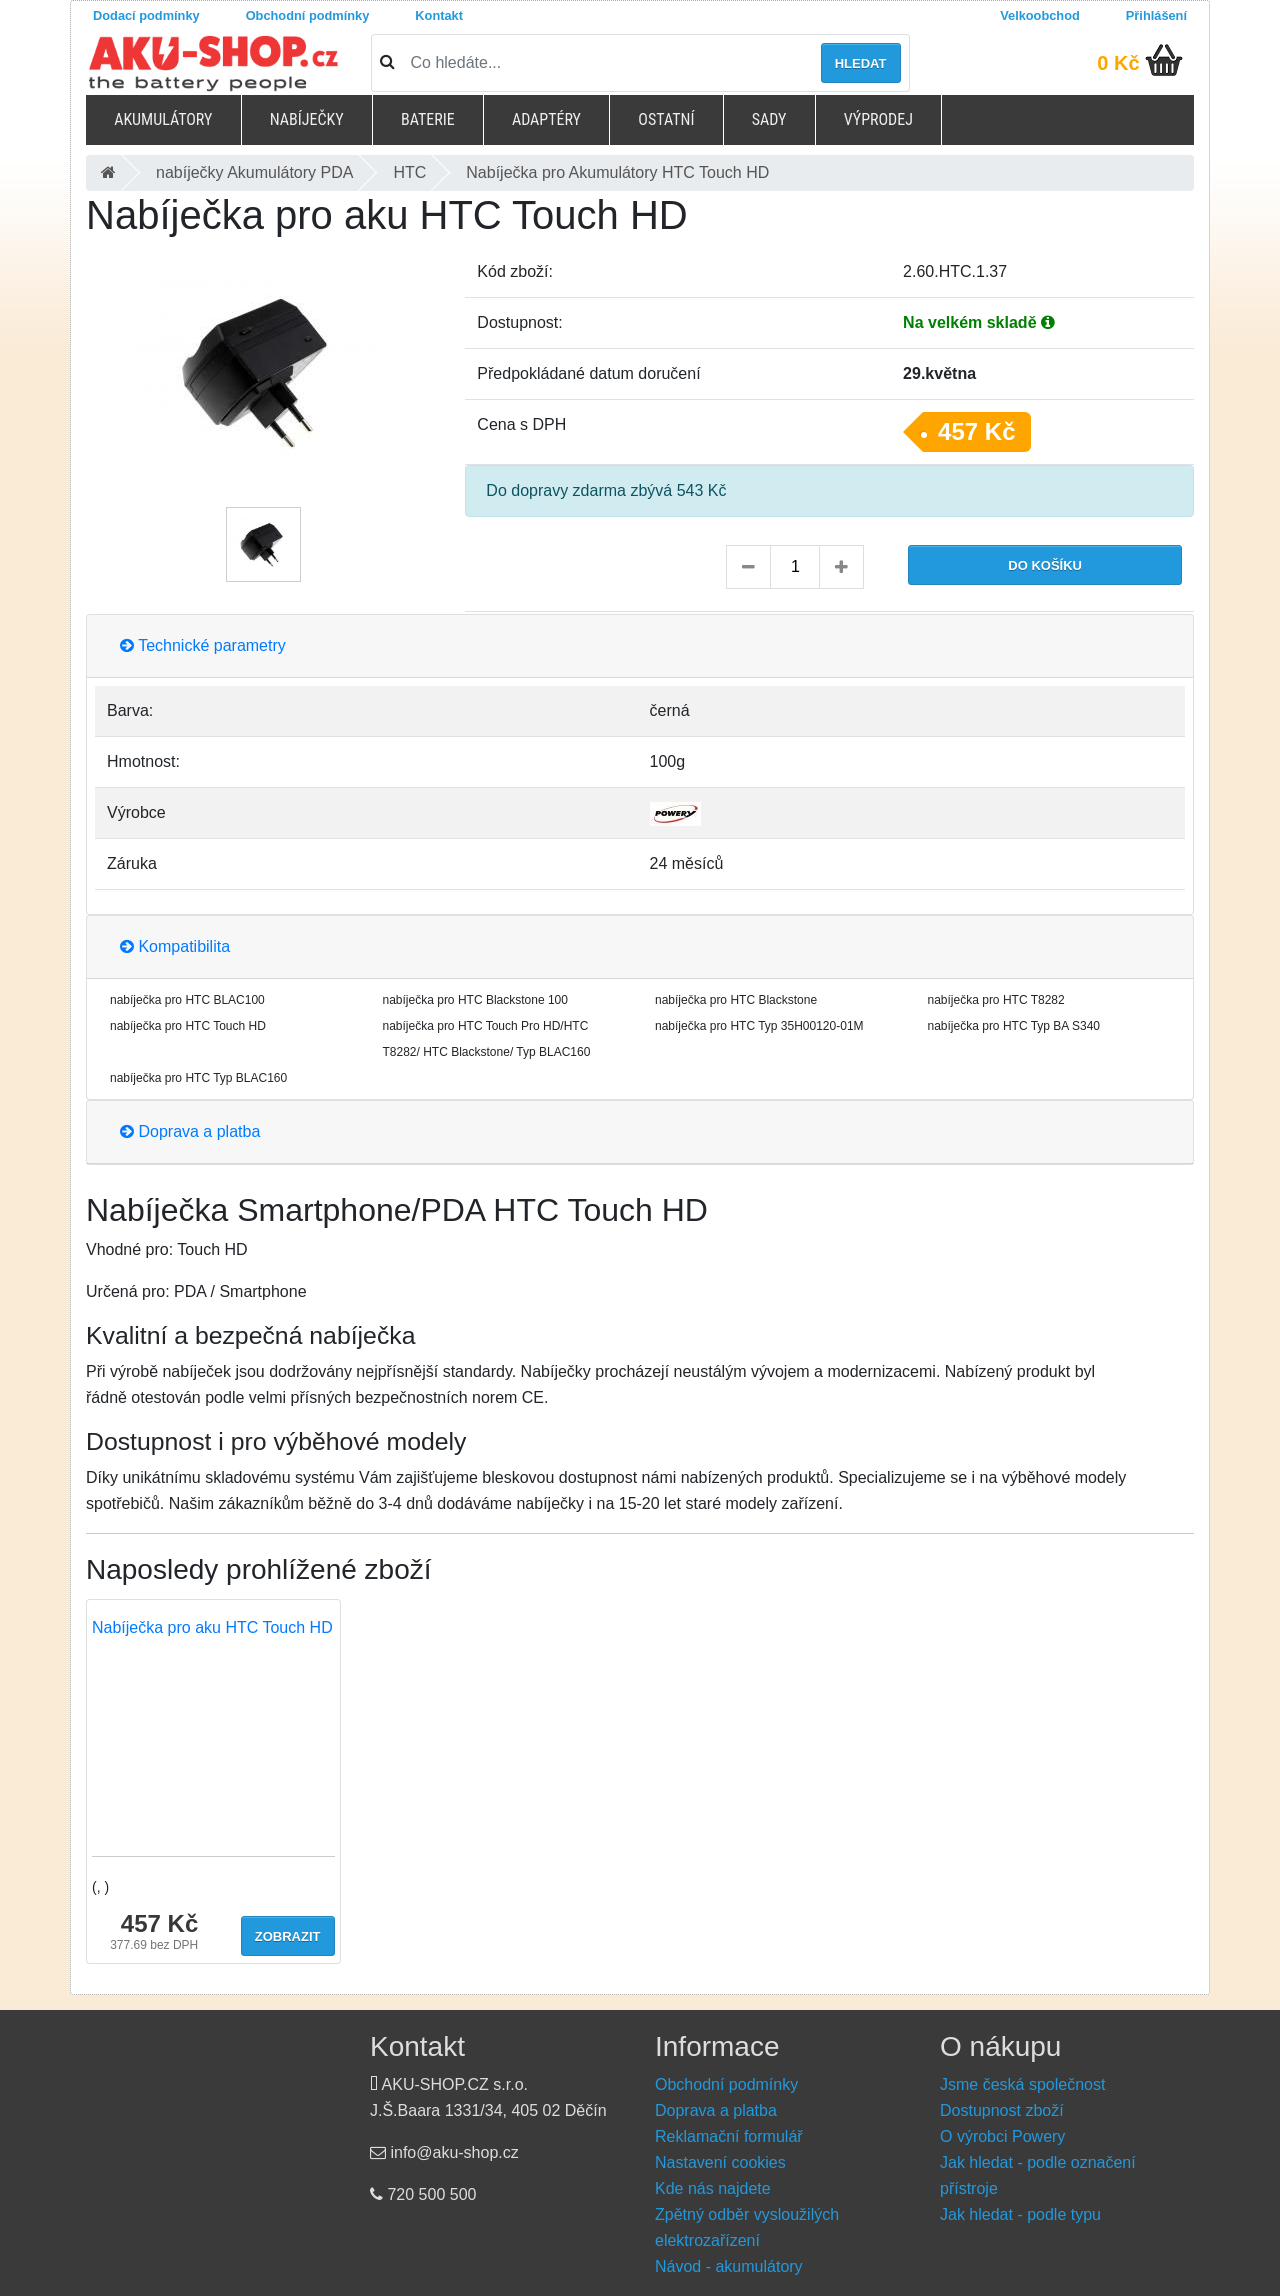 The width and height of the screenshot is (1280, 2296). Describe the element at coordinates (1118, 63) in the screenshot. I see `0 Kč` at that location.